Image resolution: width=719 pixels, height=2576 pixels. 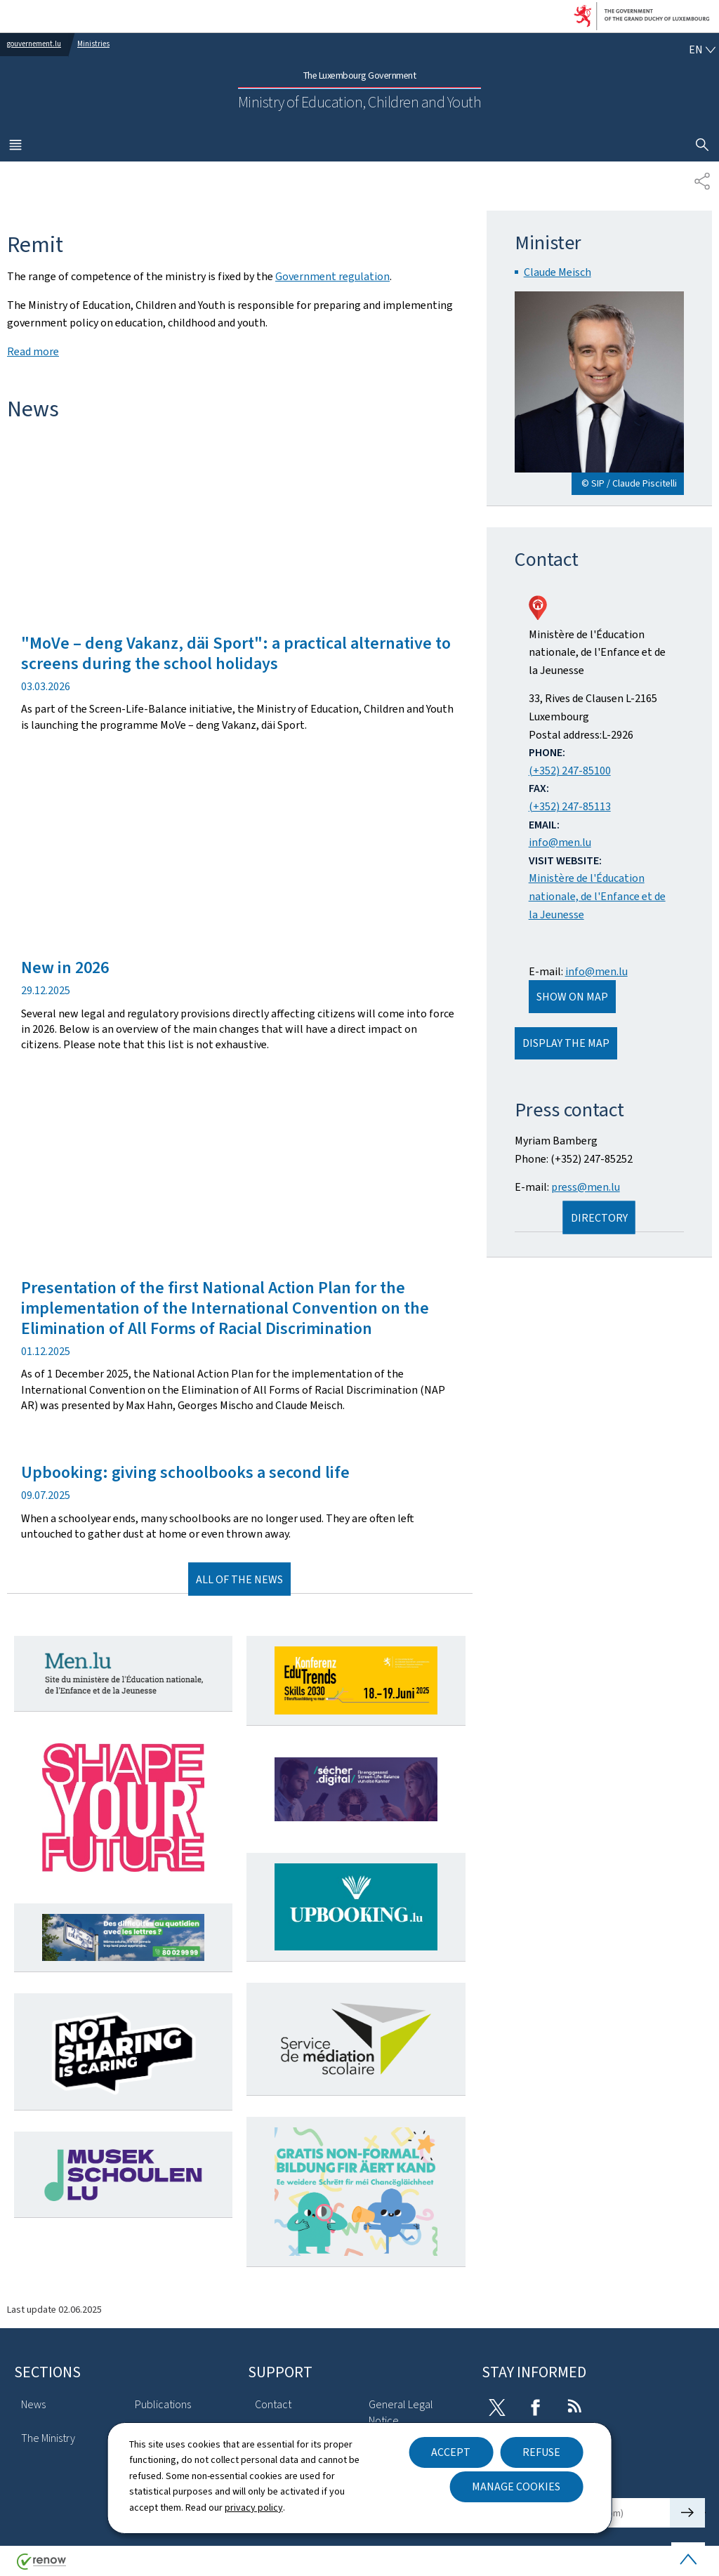 I want to click on privacy policy, so click(x=254, y=2507).